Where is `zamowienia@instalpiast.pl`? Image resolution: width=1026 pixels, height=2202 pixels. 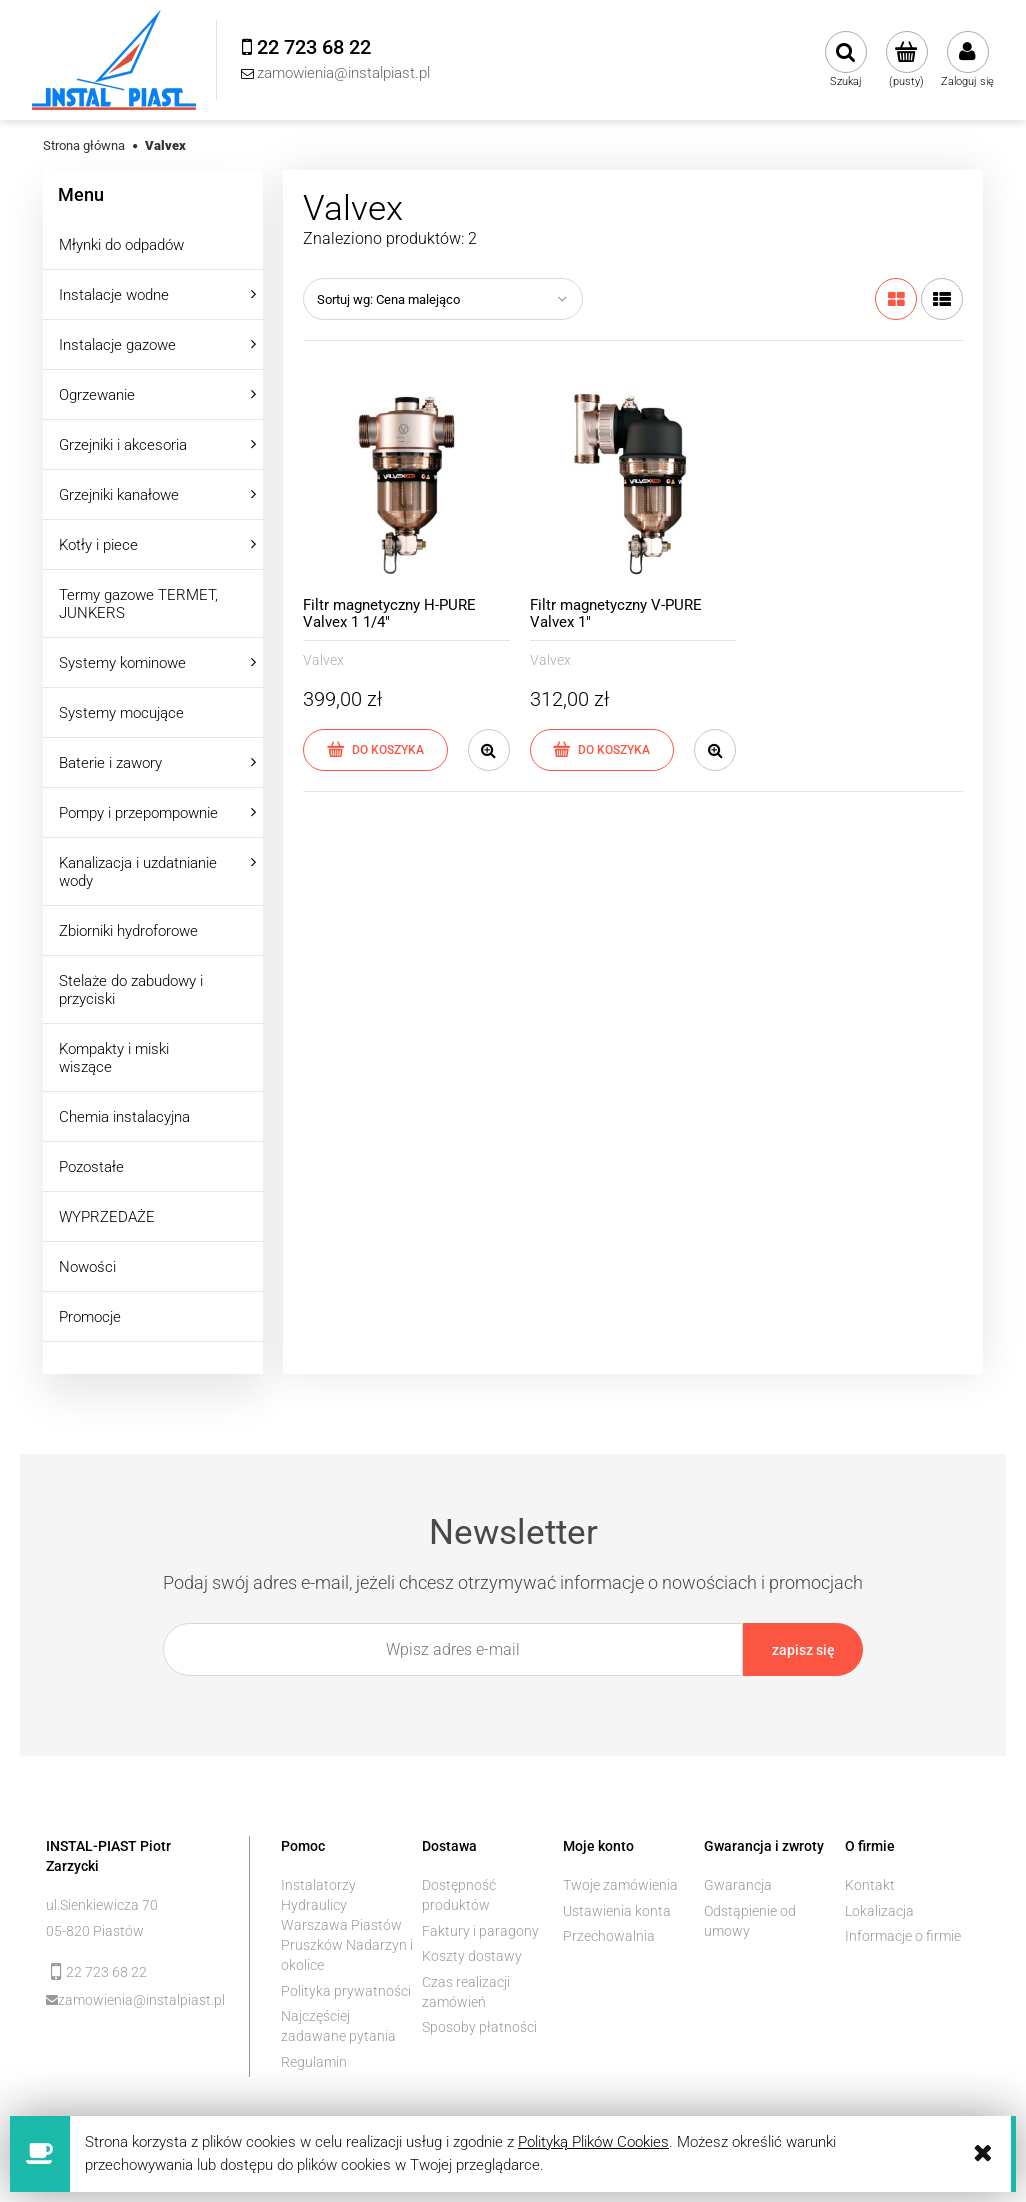
zamowienia@instalpiast.pl is located at coordinates (139, 2000).